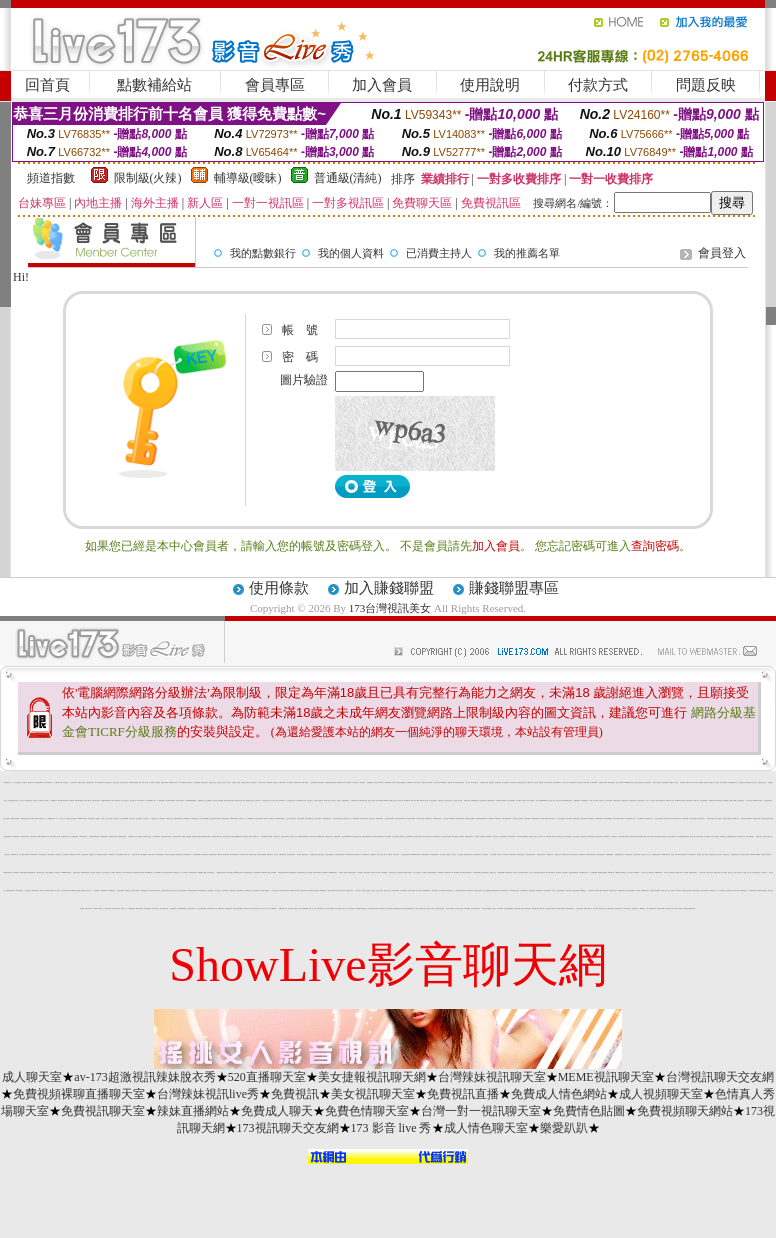  I want to click on 網友大膽自拍相片, so click(601, 854).